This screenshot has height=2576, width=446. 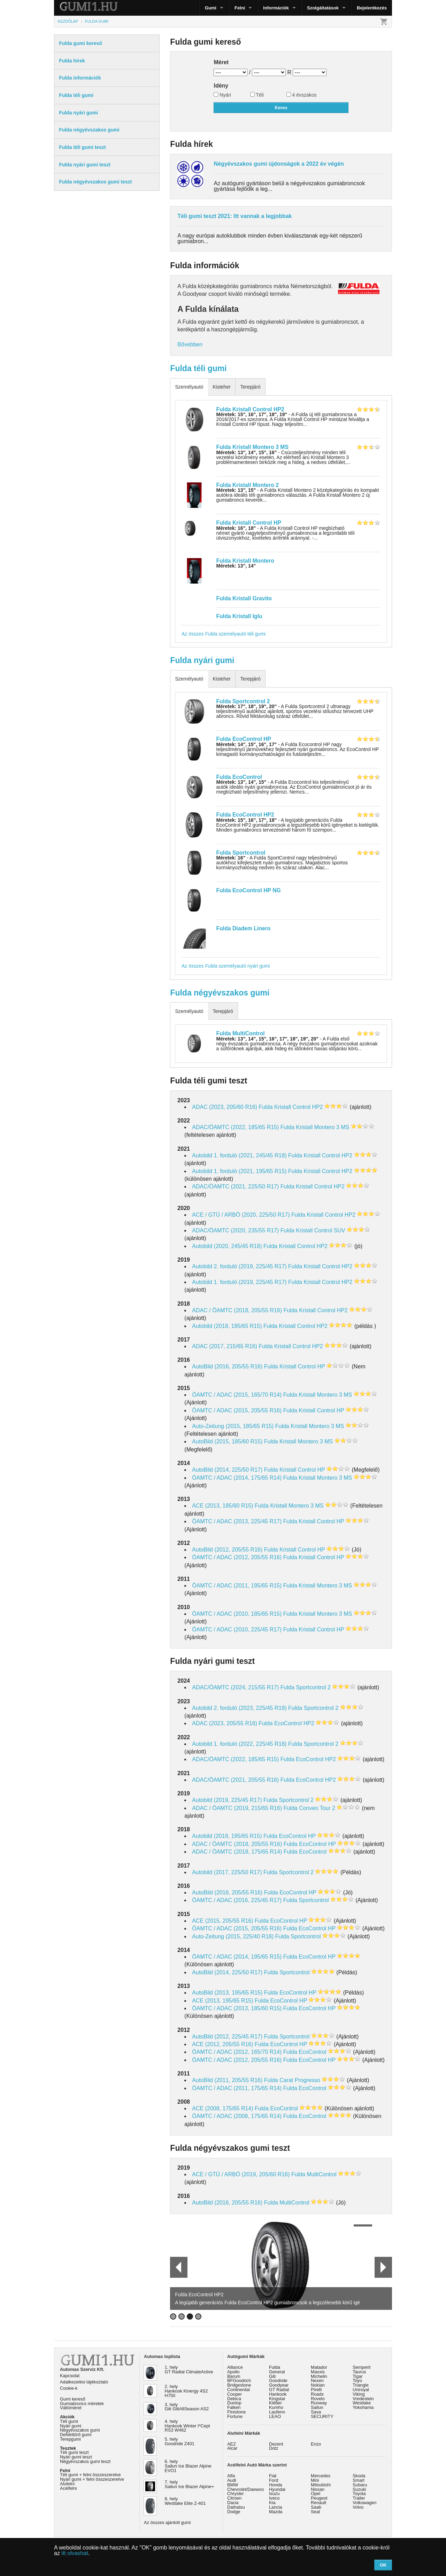 I want to click on Goodyear, so click(x=279, y=2385).